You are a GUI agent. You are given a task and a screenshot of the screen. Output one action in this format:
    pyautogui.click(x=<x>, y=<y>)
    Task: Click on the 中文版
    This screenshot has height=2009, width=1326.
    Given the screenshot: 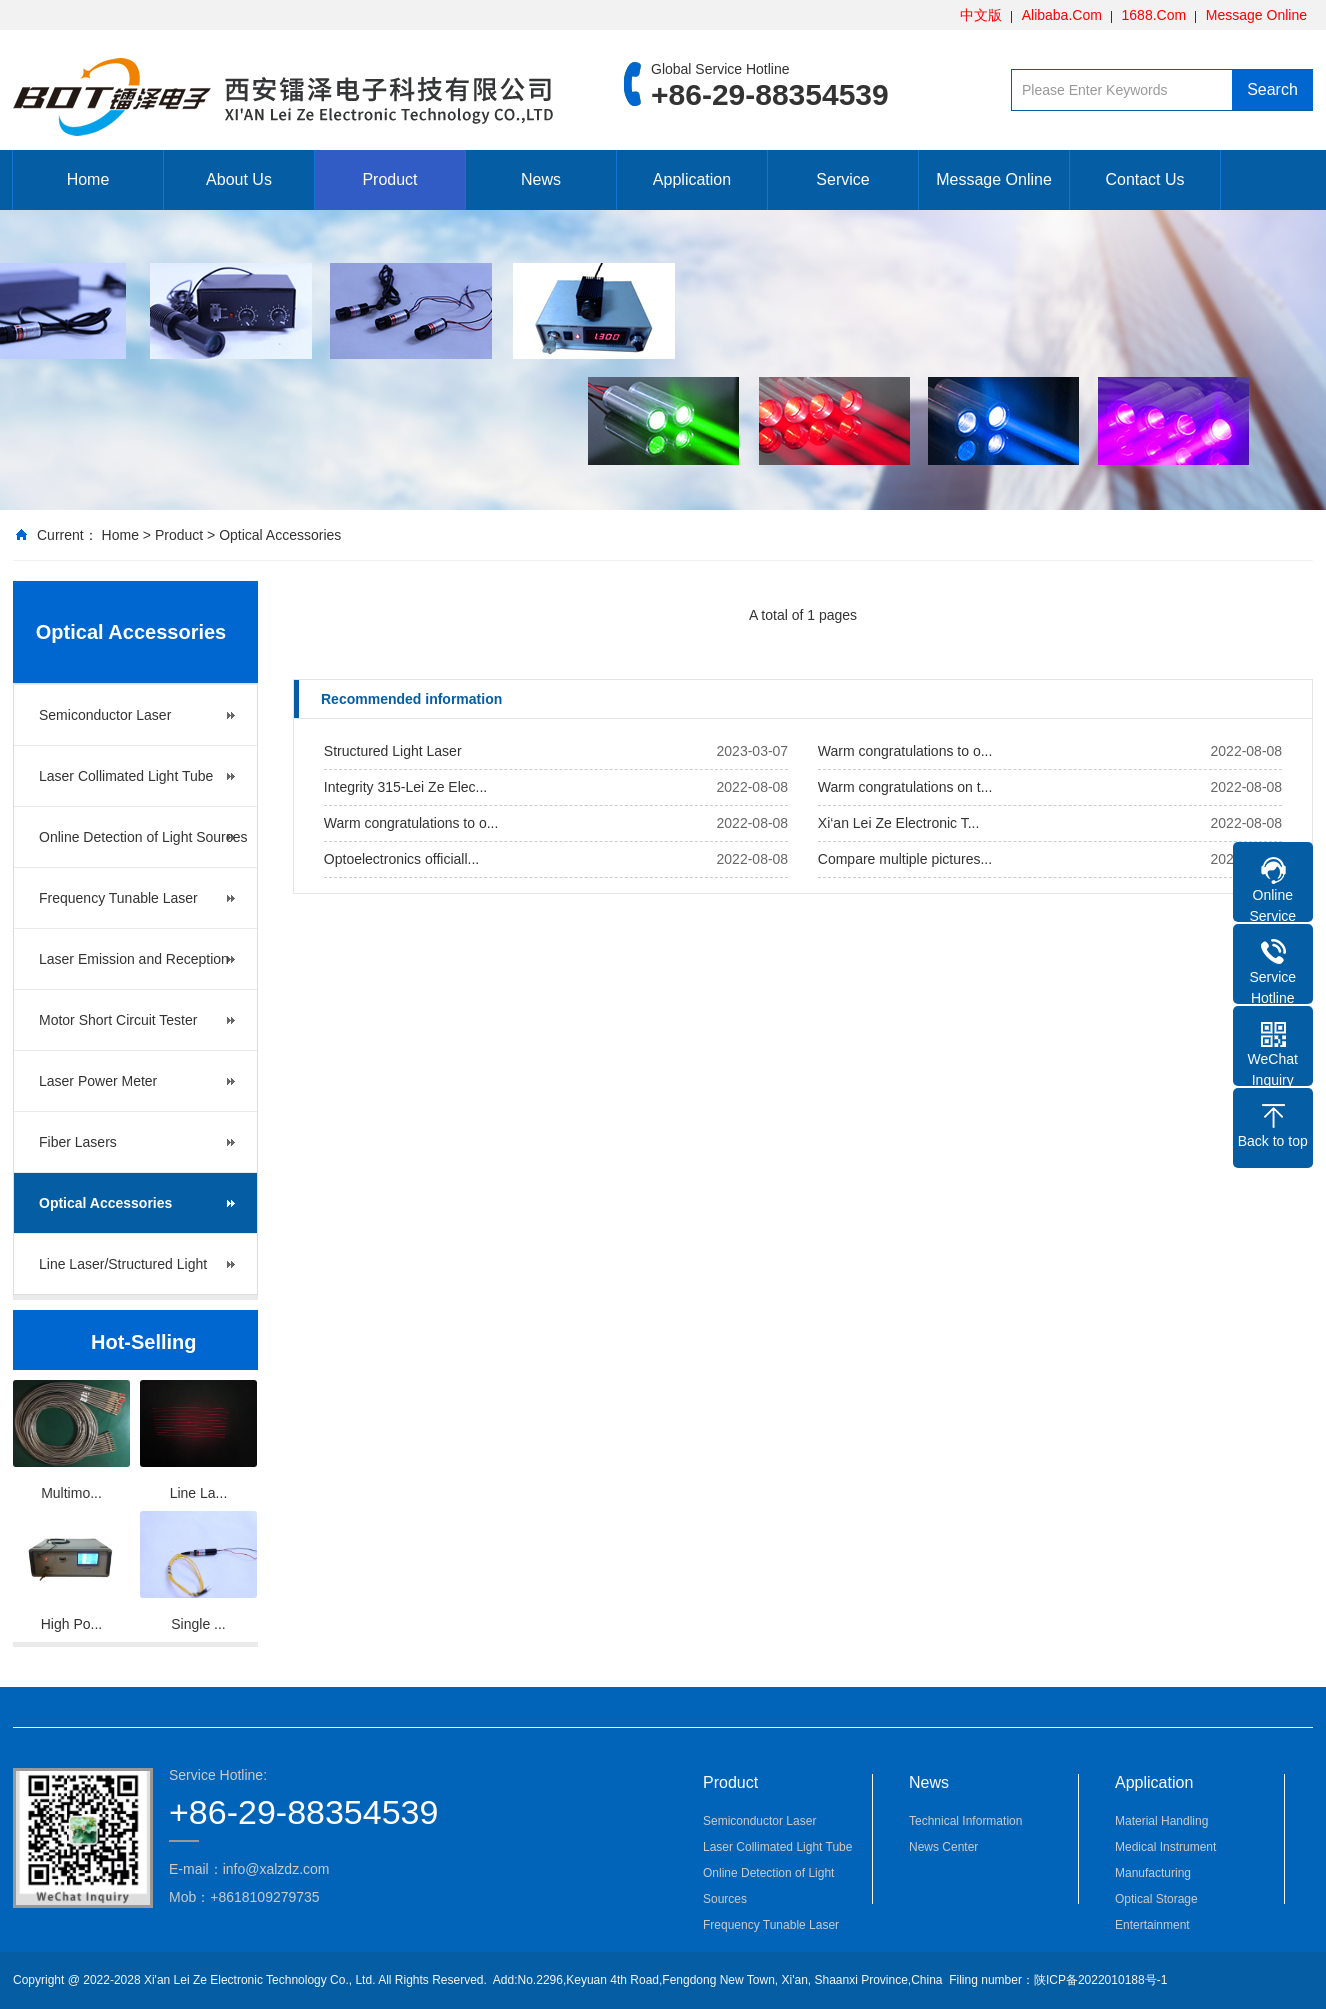 What is the action you would take?
    pyautogui.click(x=981, y=15)
    